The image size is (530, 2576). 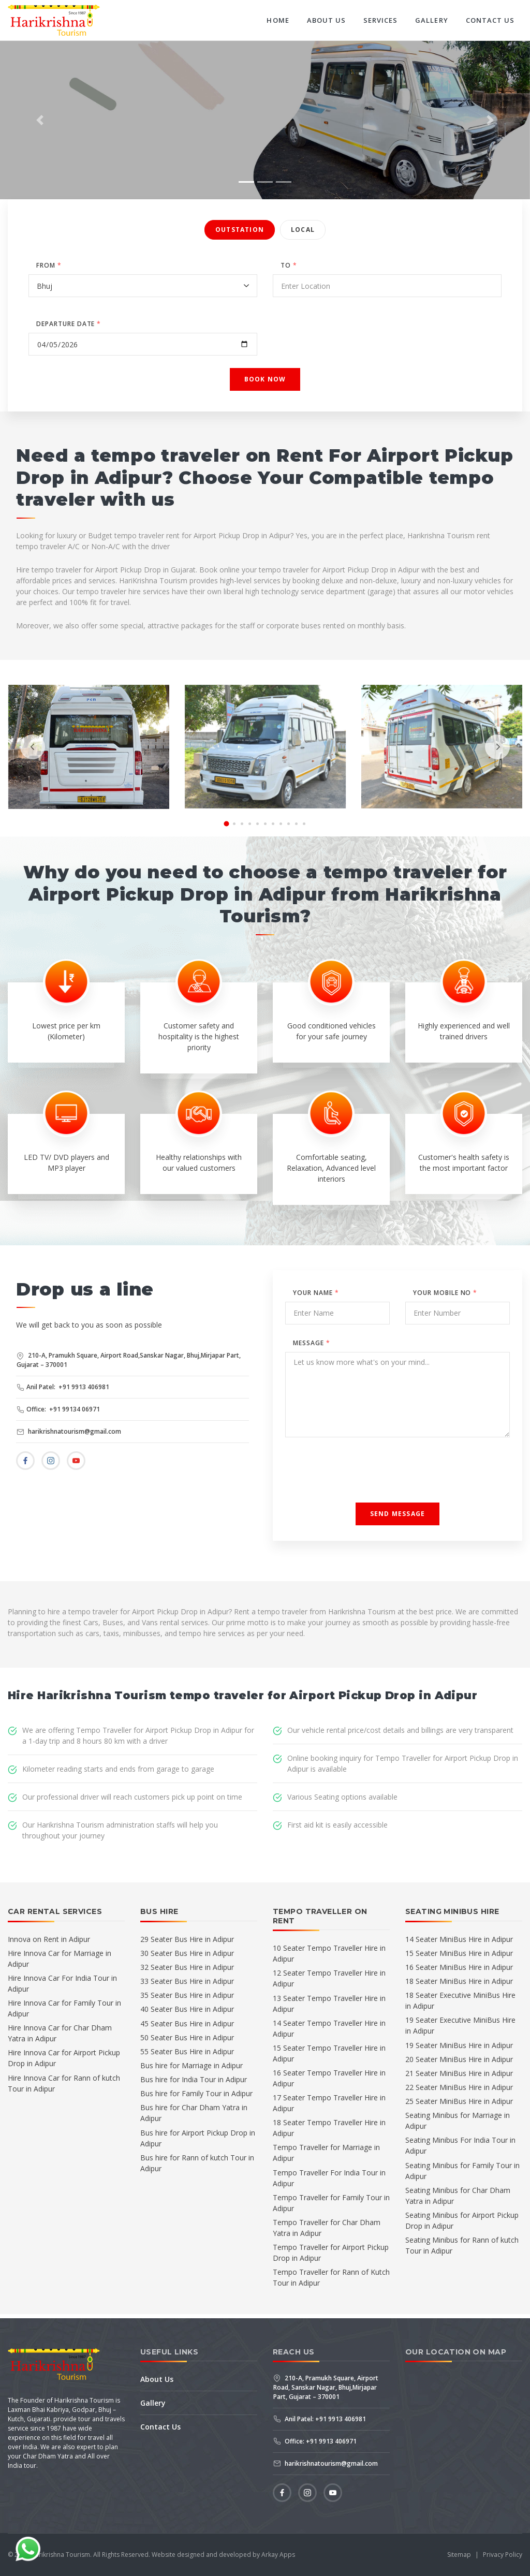 What do you see at coordinates (58, 1409) in the screenshot?
I see `Office: +91 99134 06971` at bounding box center [58, 1409].